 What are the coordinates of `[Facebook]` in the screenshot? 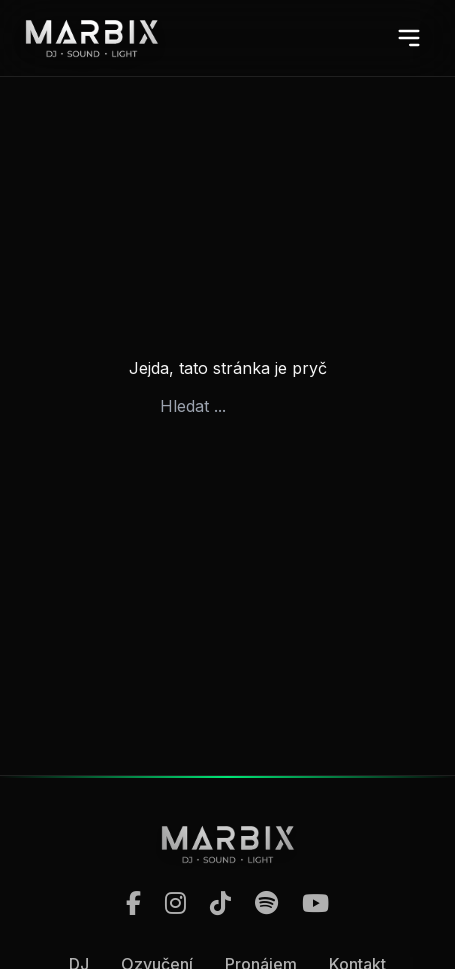 It's located at (133, 904).